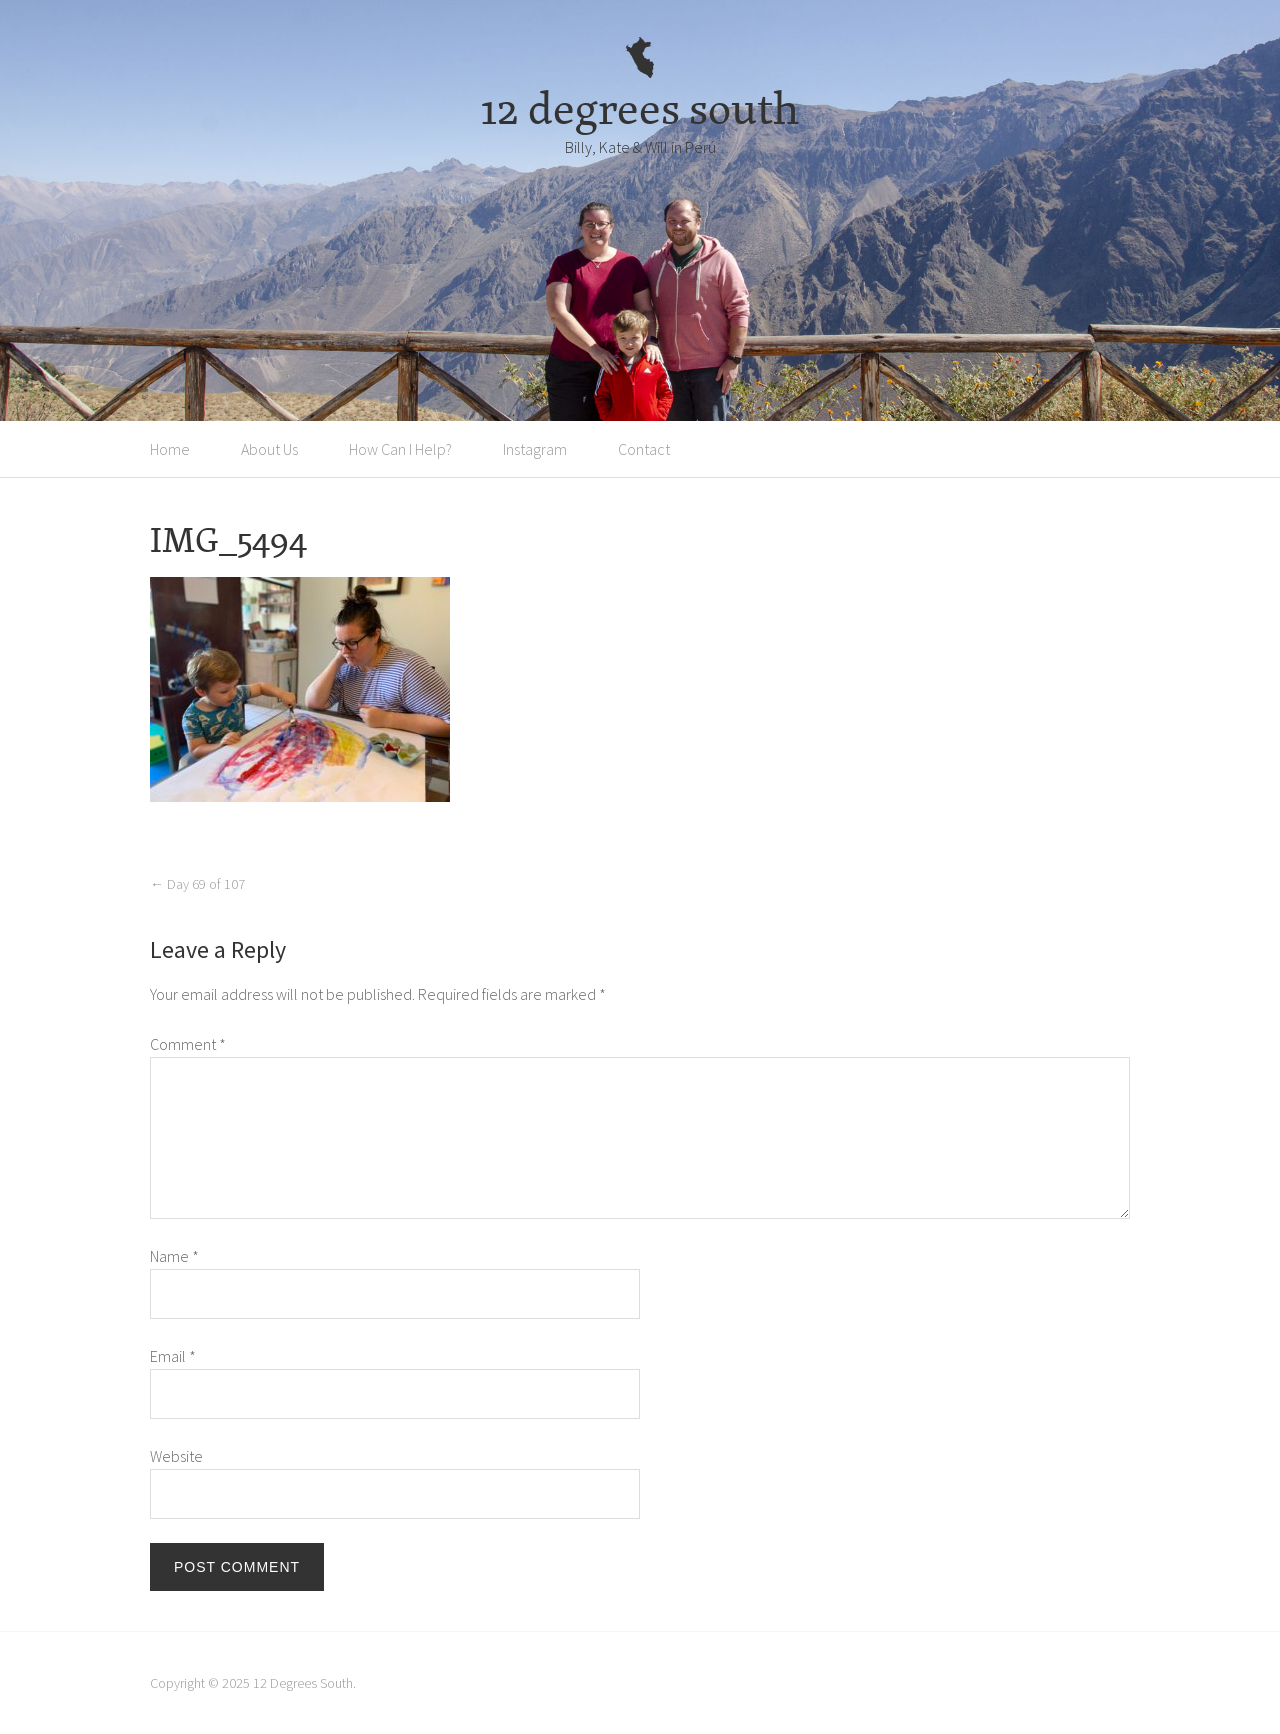 This screenshot has height=1734, width=1280. I want to click on 12 Degrees South, so click(303, 1683).